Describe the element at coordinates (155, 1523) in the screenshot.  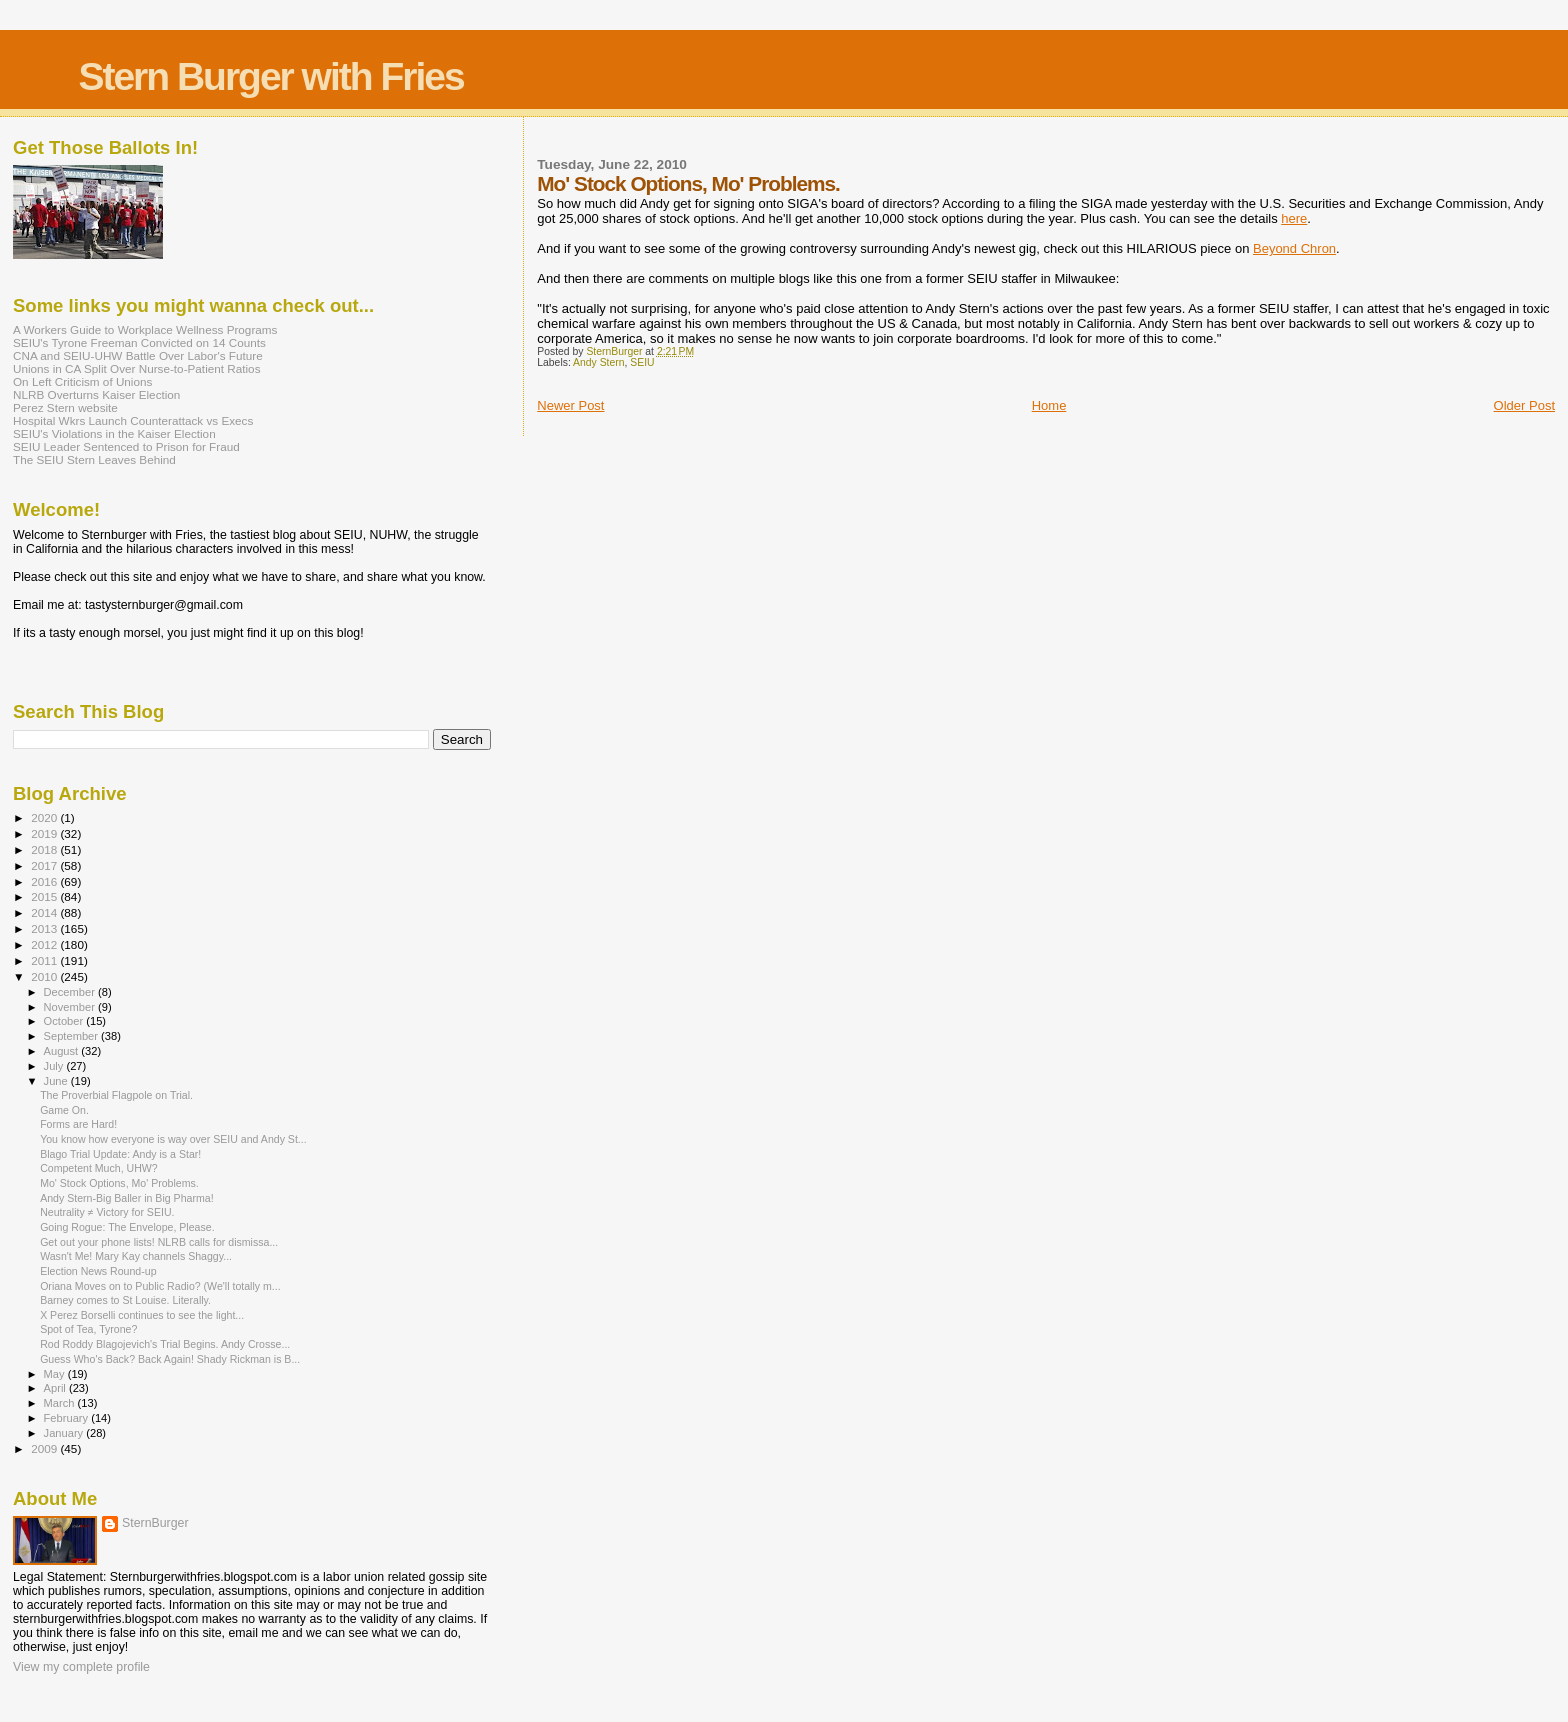
I see `SternBurger` at that location.